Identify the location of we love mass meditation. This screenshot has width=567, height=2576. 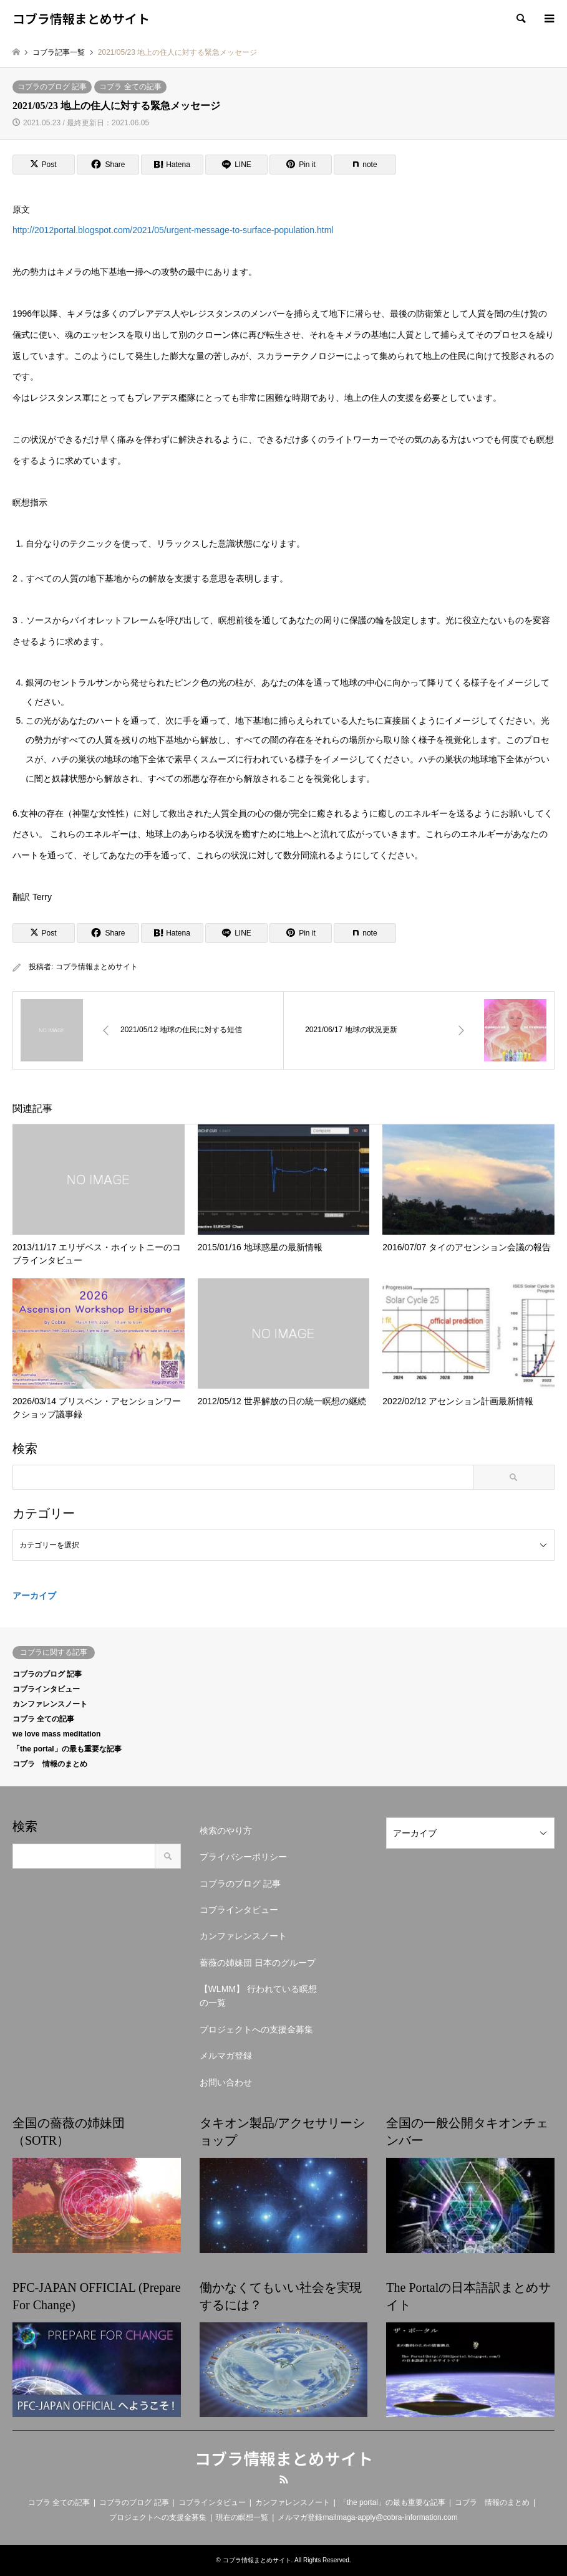
(56, 1734).